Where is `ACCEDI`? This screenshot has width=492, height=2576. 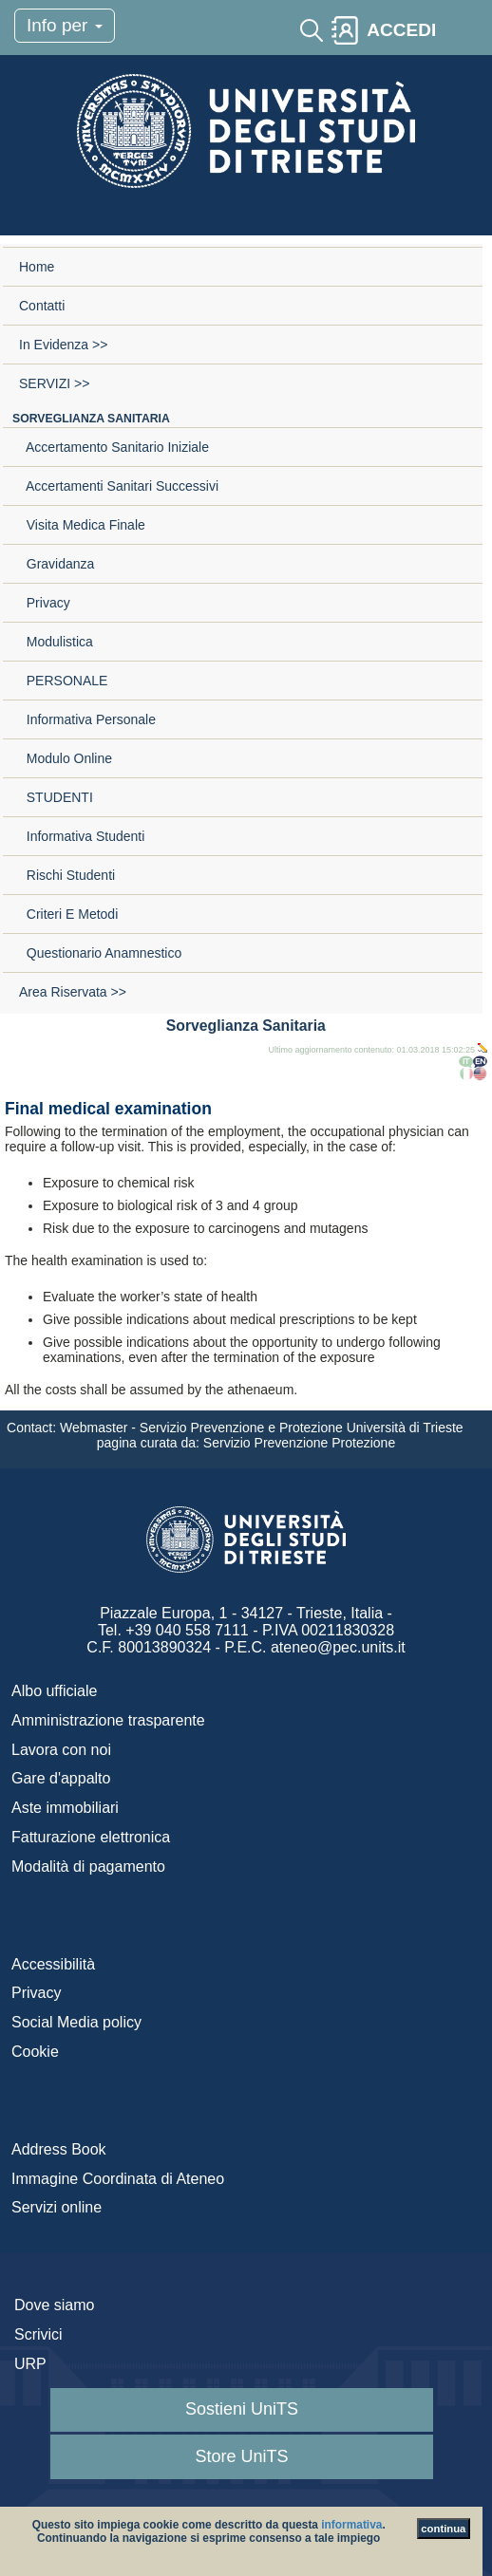
ACCEDI is located at coordinates (401, 30).